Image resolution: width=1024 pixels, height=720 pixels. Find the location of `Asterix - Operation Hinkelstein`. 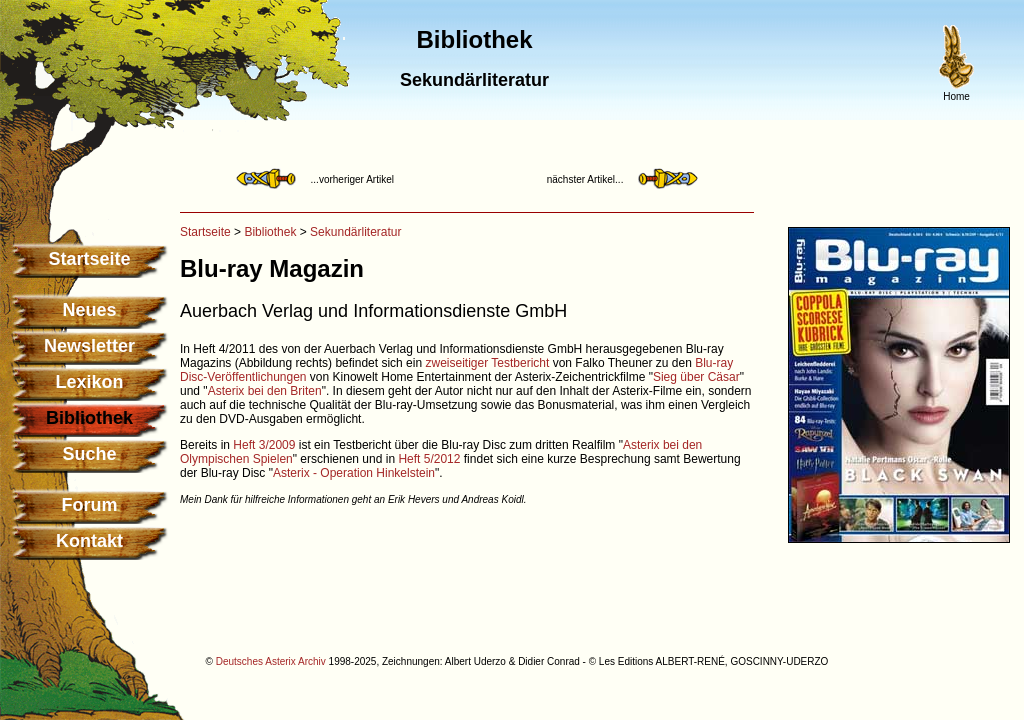

Asterix - Operation Hinkelstein is located at coordinates (354, 473).